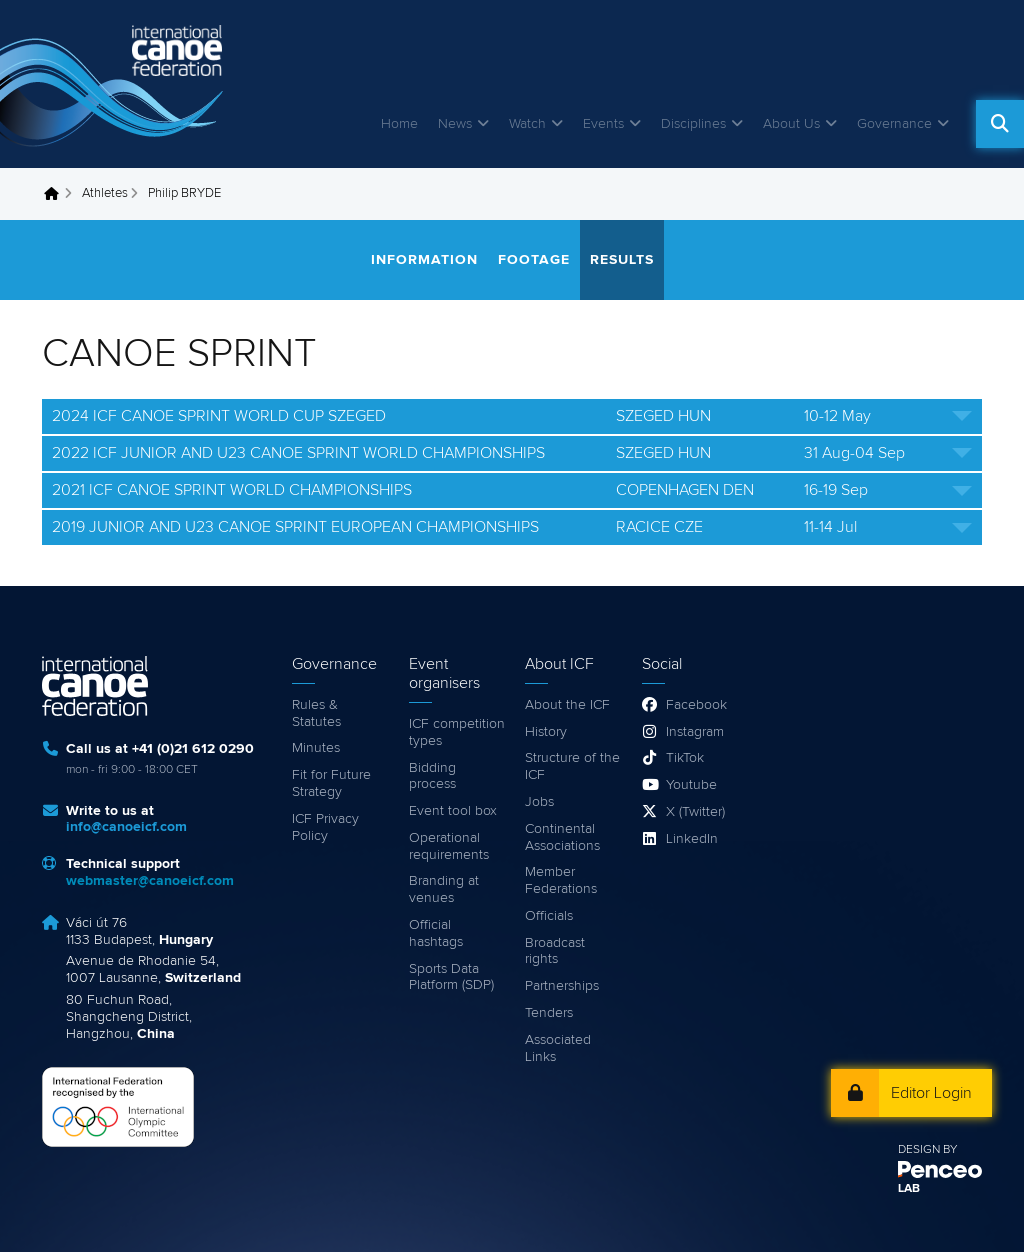  Describe the element at coordinates (534, 260) in the screenshot. I see `Footage` at that location.